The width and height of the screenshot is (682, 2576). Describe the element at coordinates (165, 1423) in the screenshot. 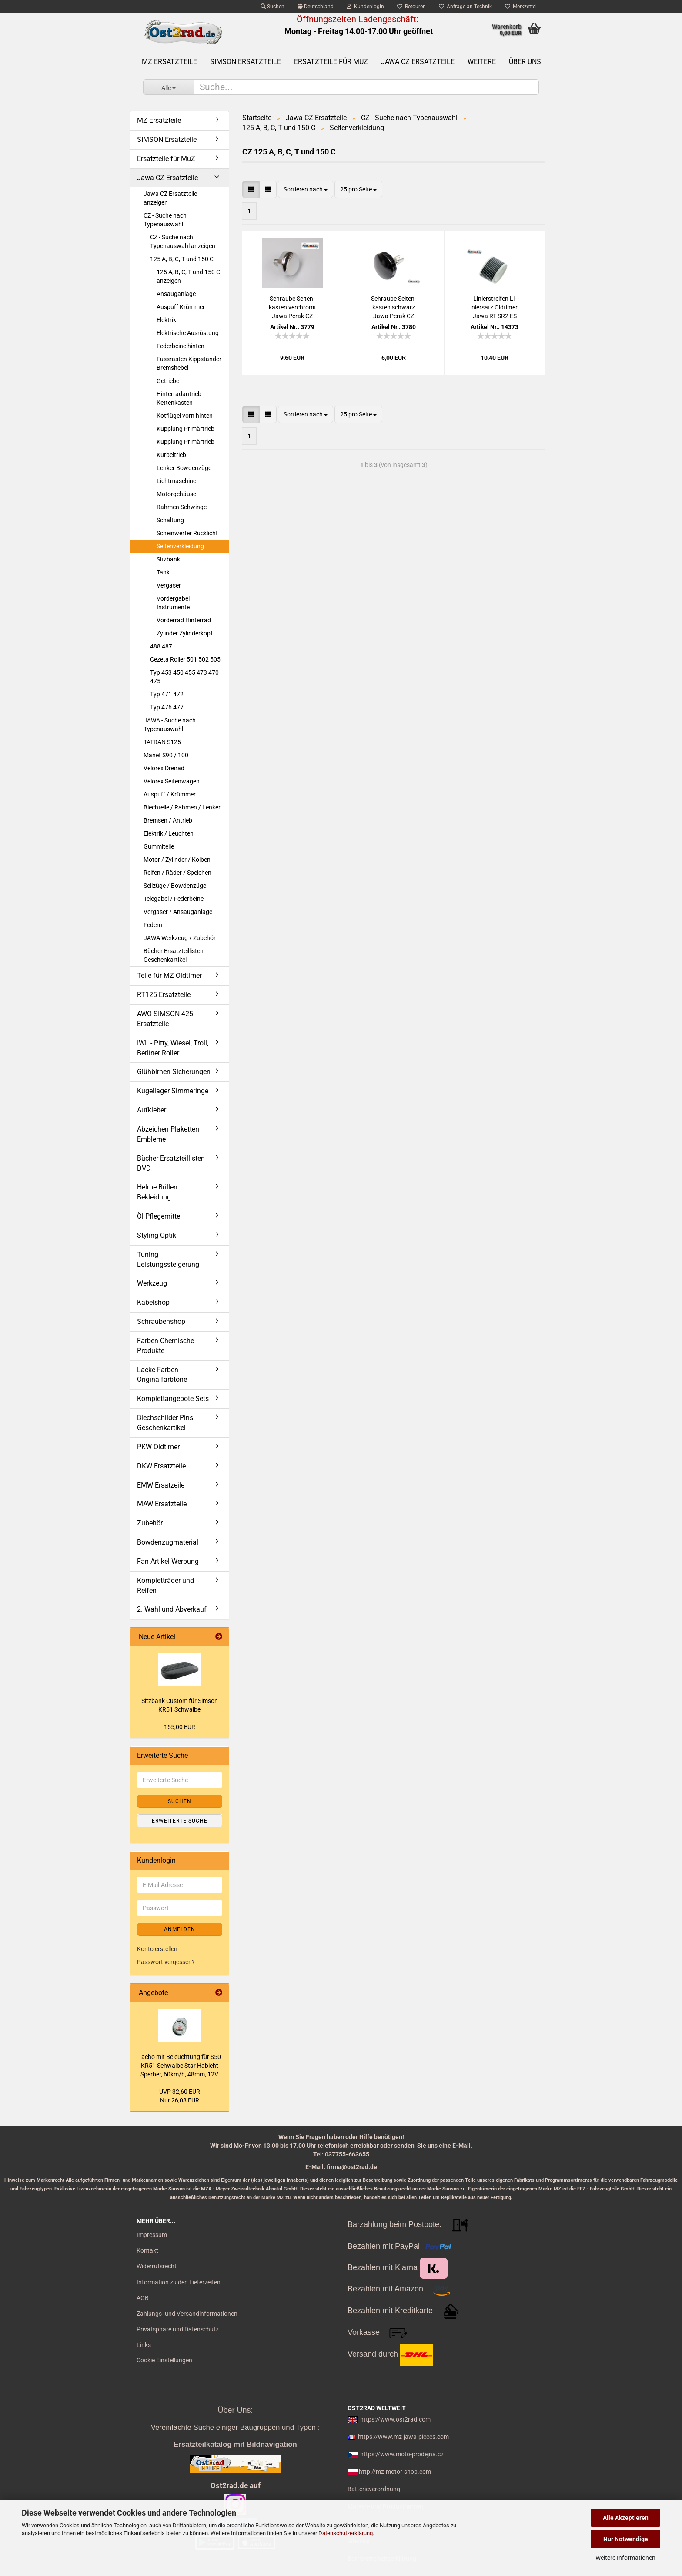

I see `Blechschilder Pins Geschenkartikel` at that location.